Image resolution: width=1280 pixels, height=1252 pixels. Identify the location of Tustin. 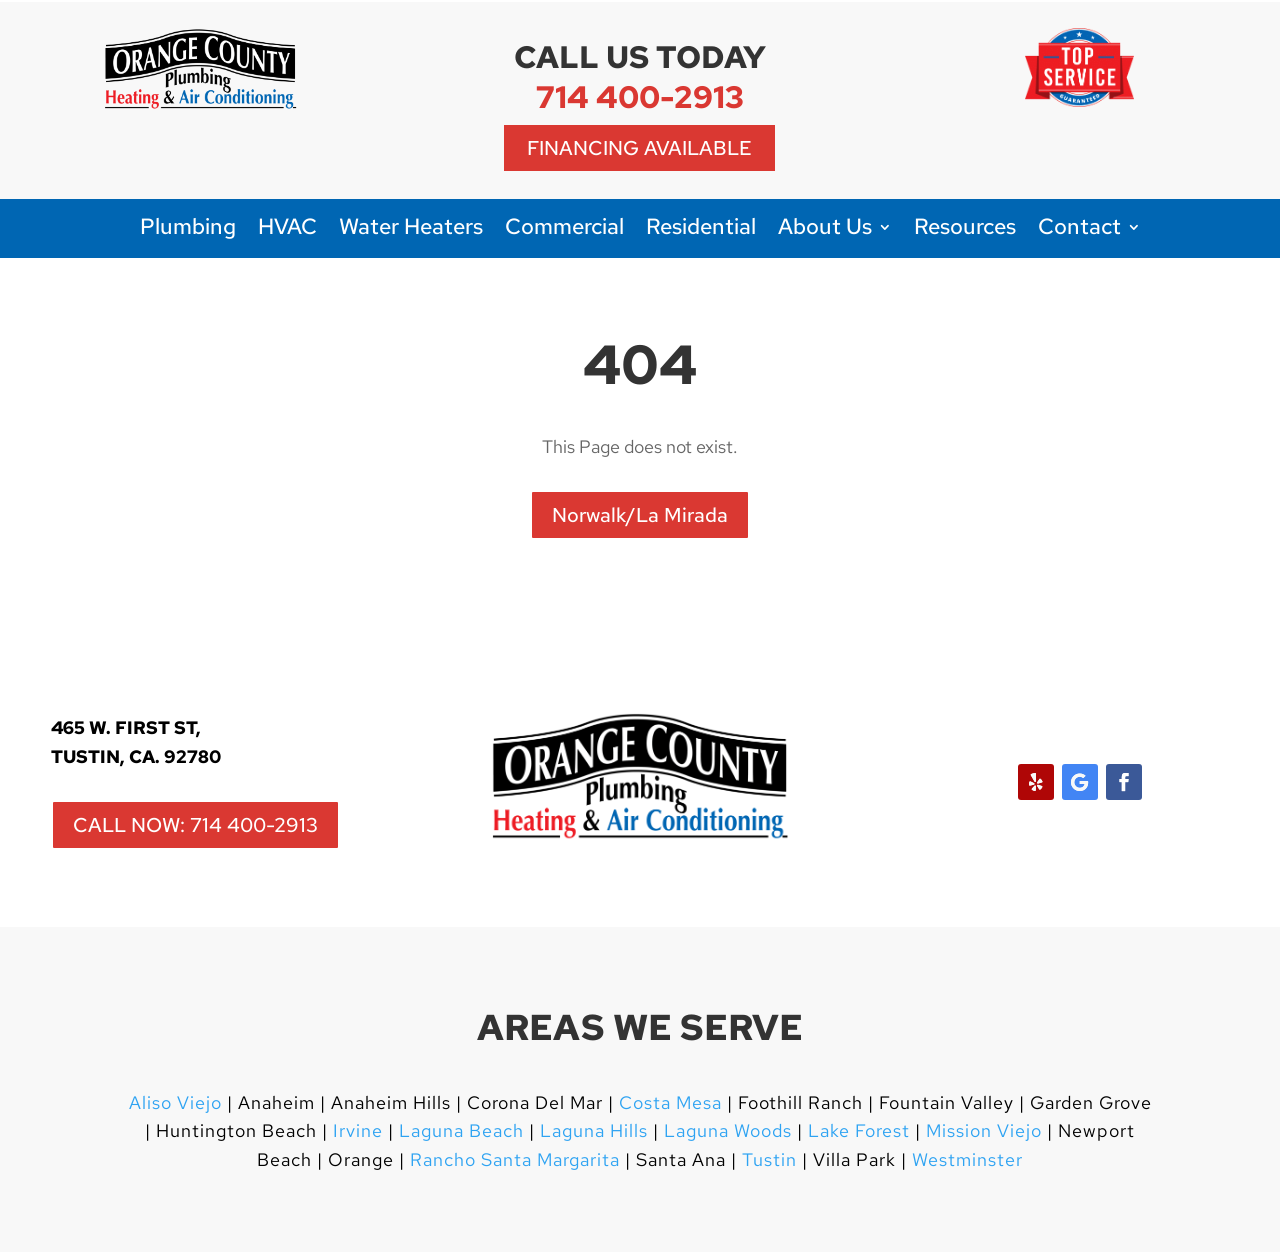
(769, 1159).